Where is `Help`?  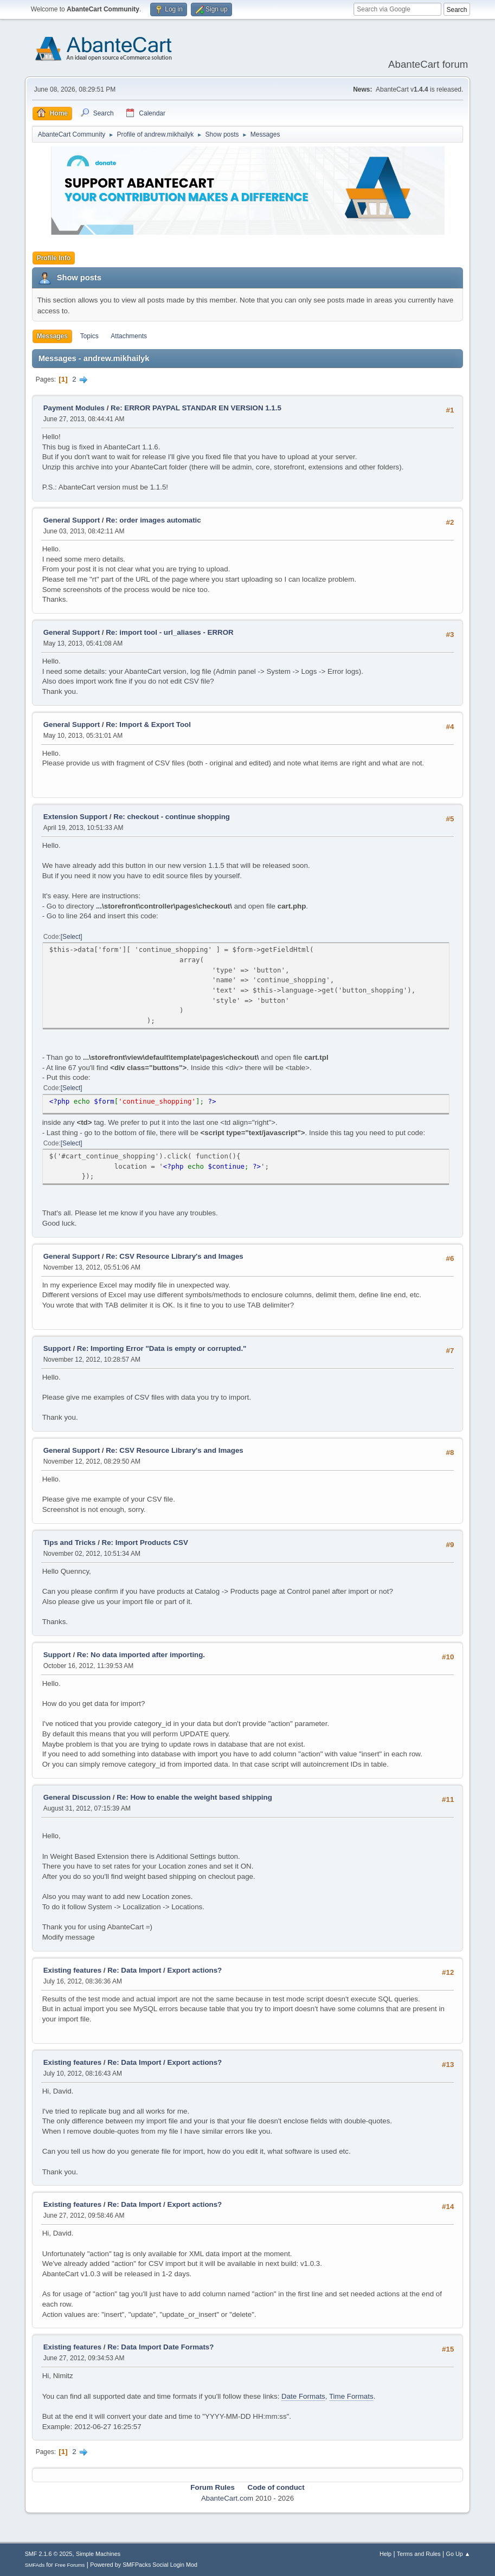 Help is located at coordinates (385, 2554).